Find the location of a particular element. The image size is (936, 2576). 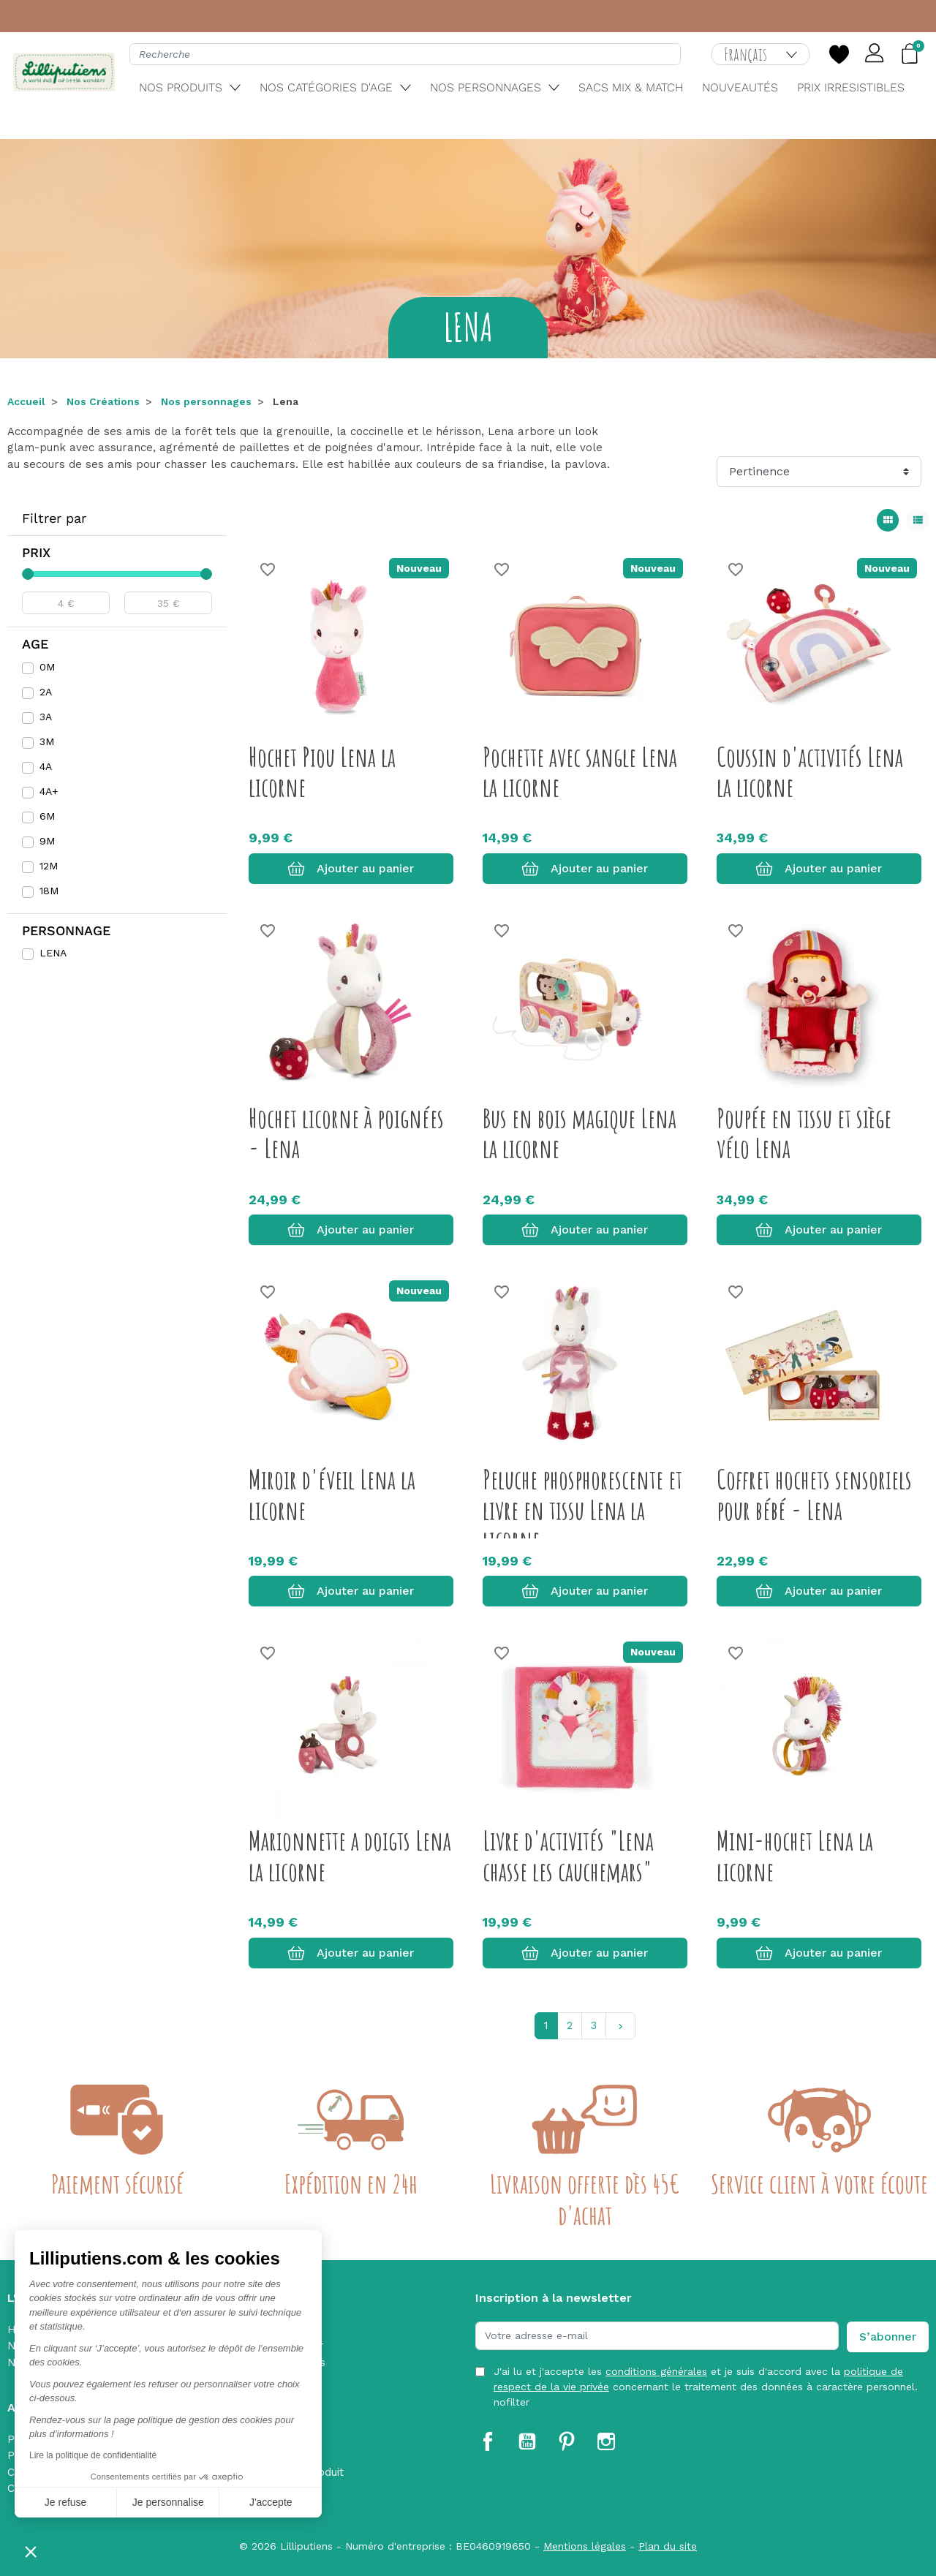

Nos Créations is located at coordinates (103, 401).